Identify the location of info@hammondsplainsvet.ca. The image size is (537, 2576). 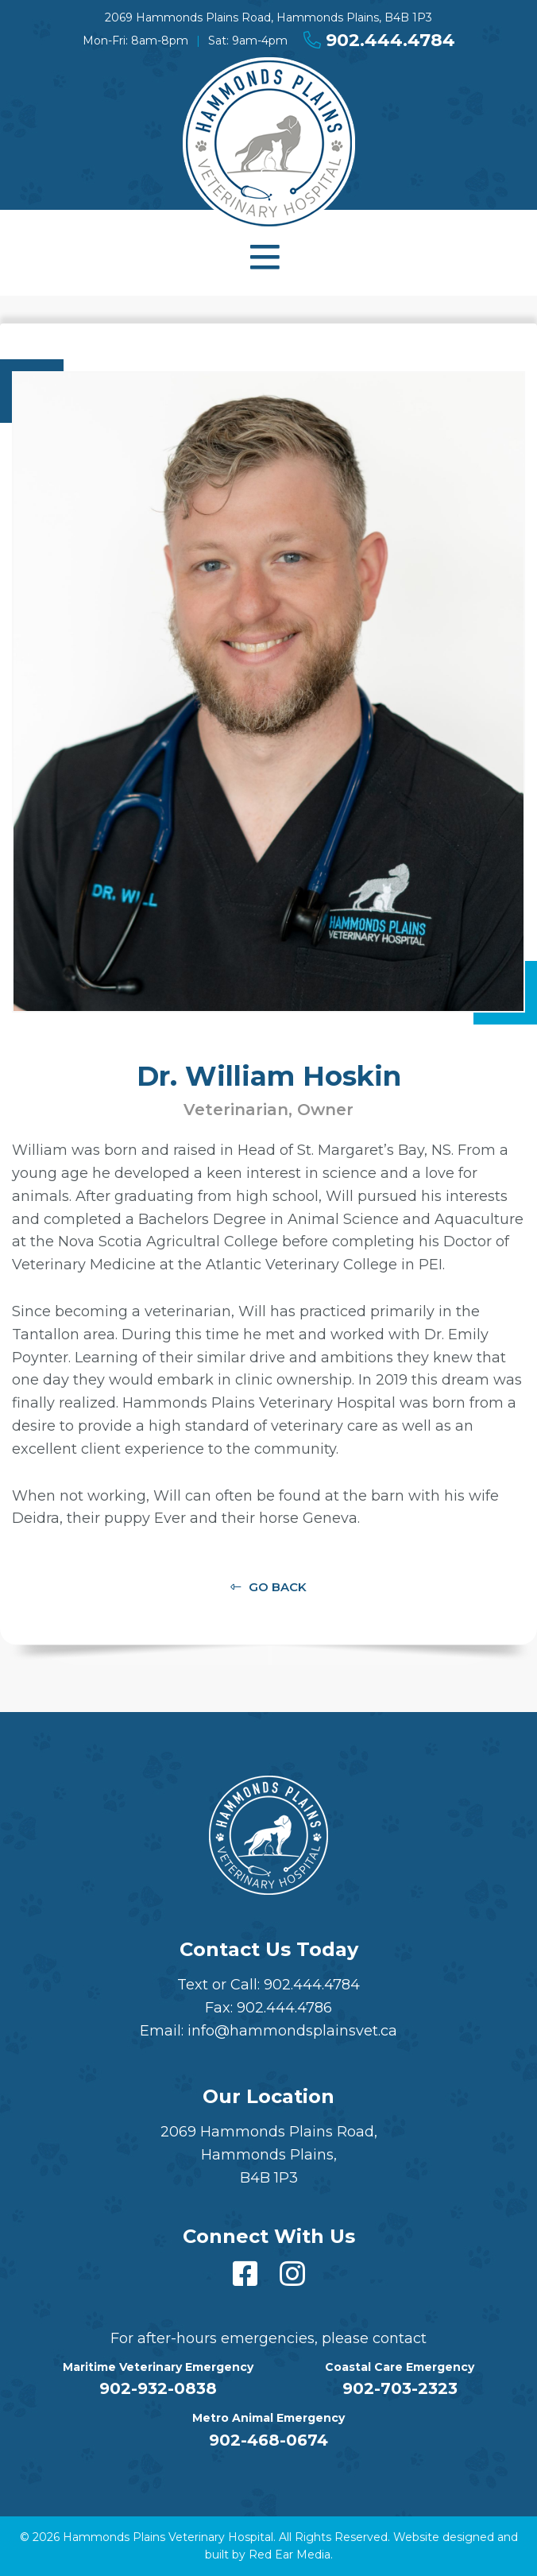
(292, 2030).